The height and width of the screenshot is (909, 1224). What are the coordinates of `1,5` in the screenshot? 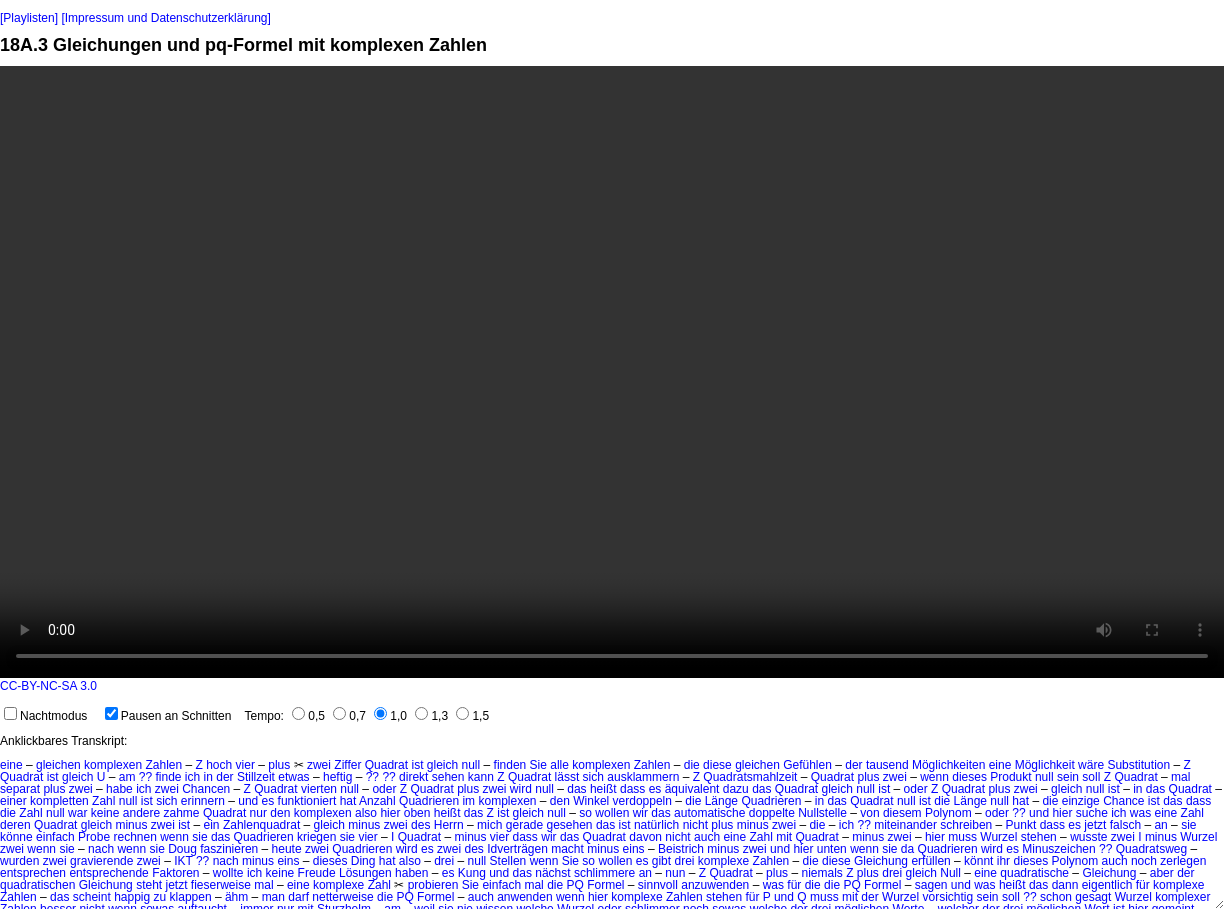 It's located at (472, 716).